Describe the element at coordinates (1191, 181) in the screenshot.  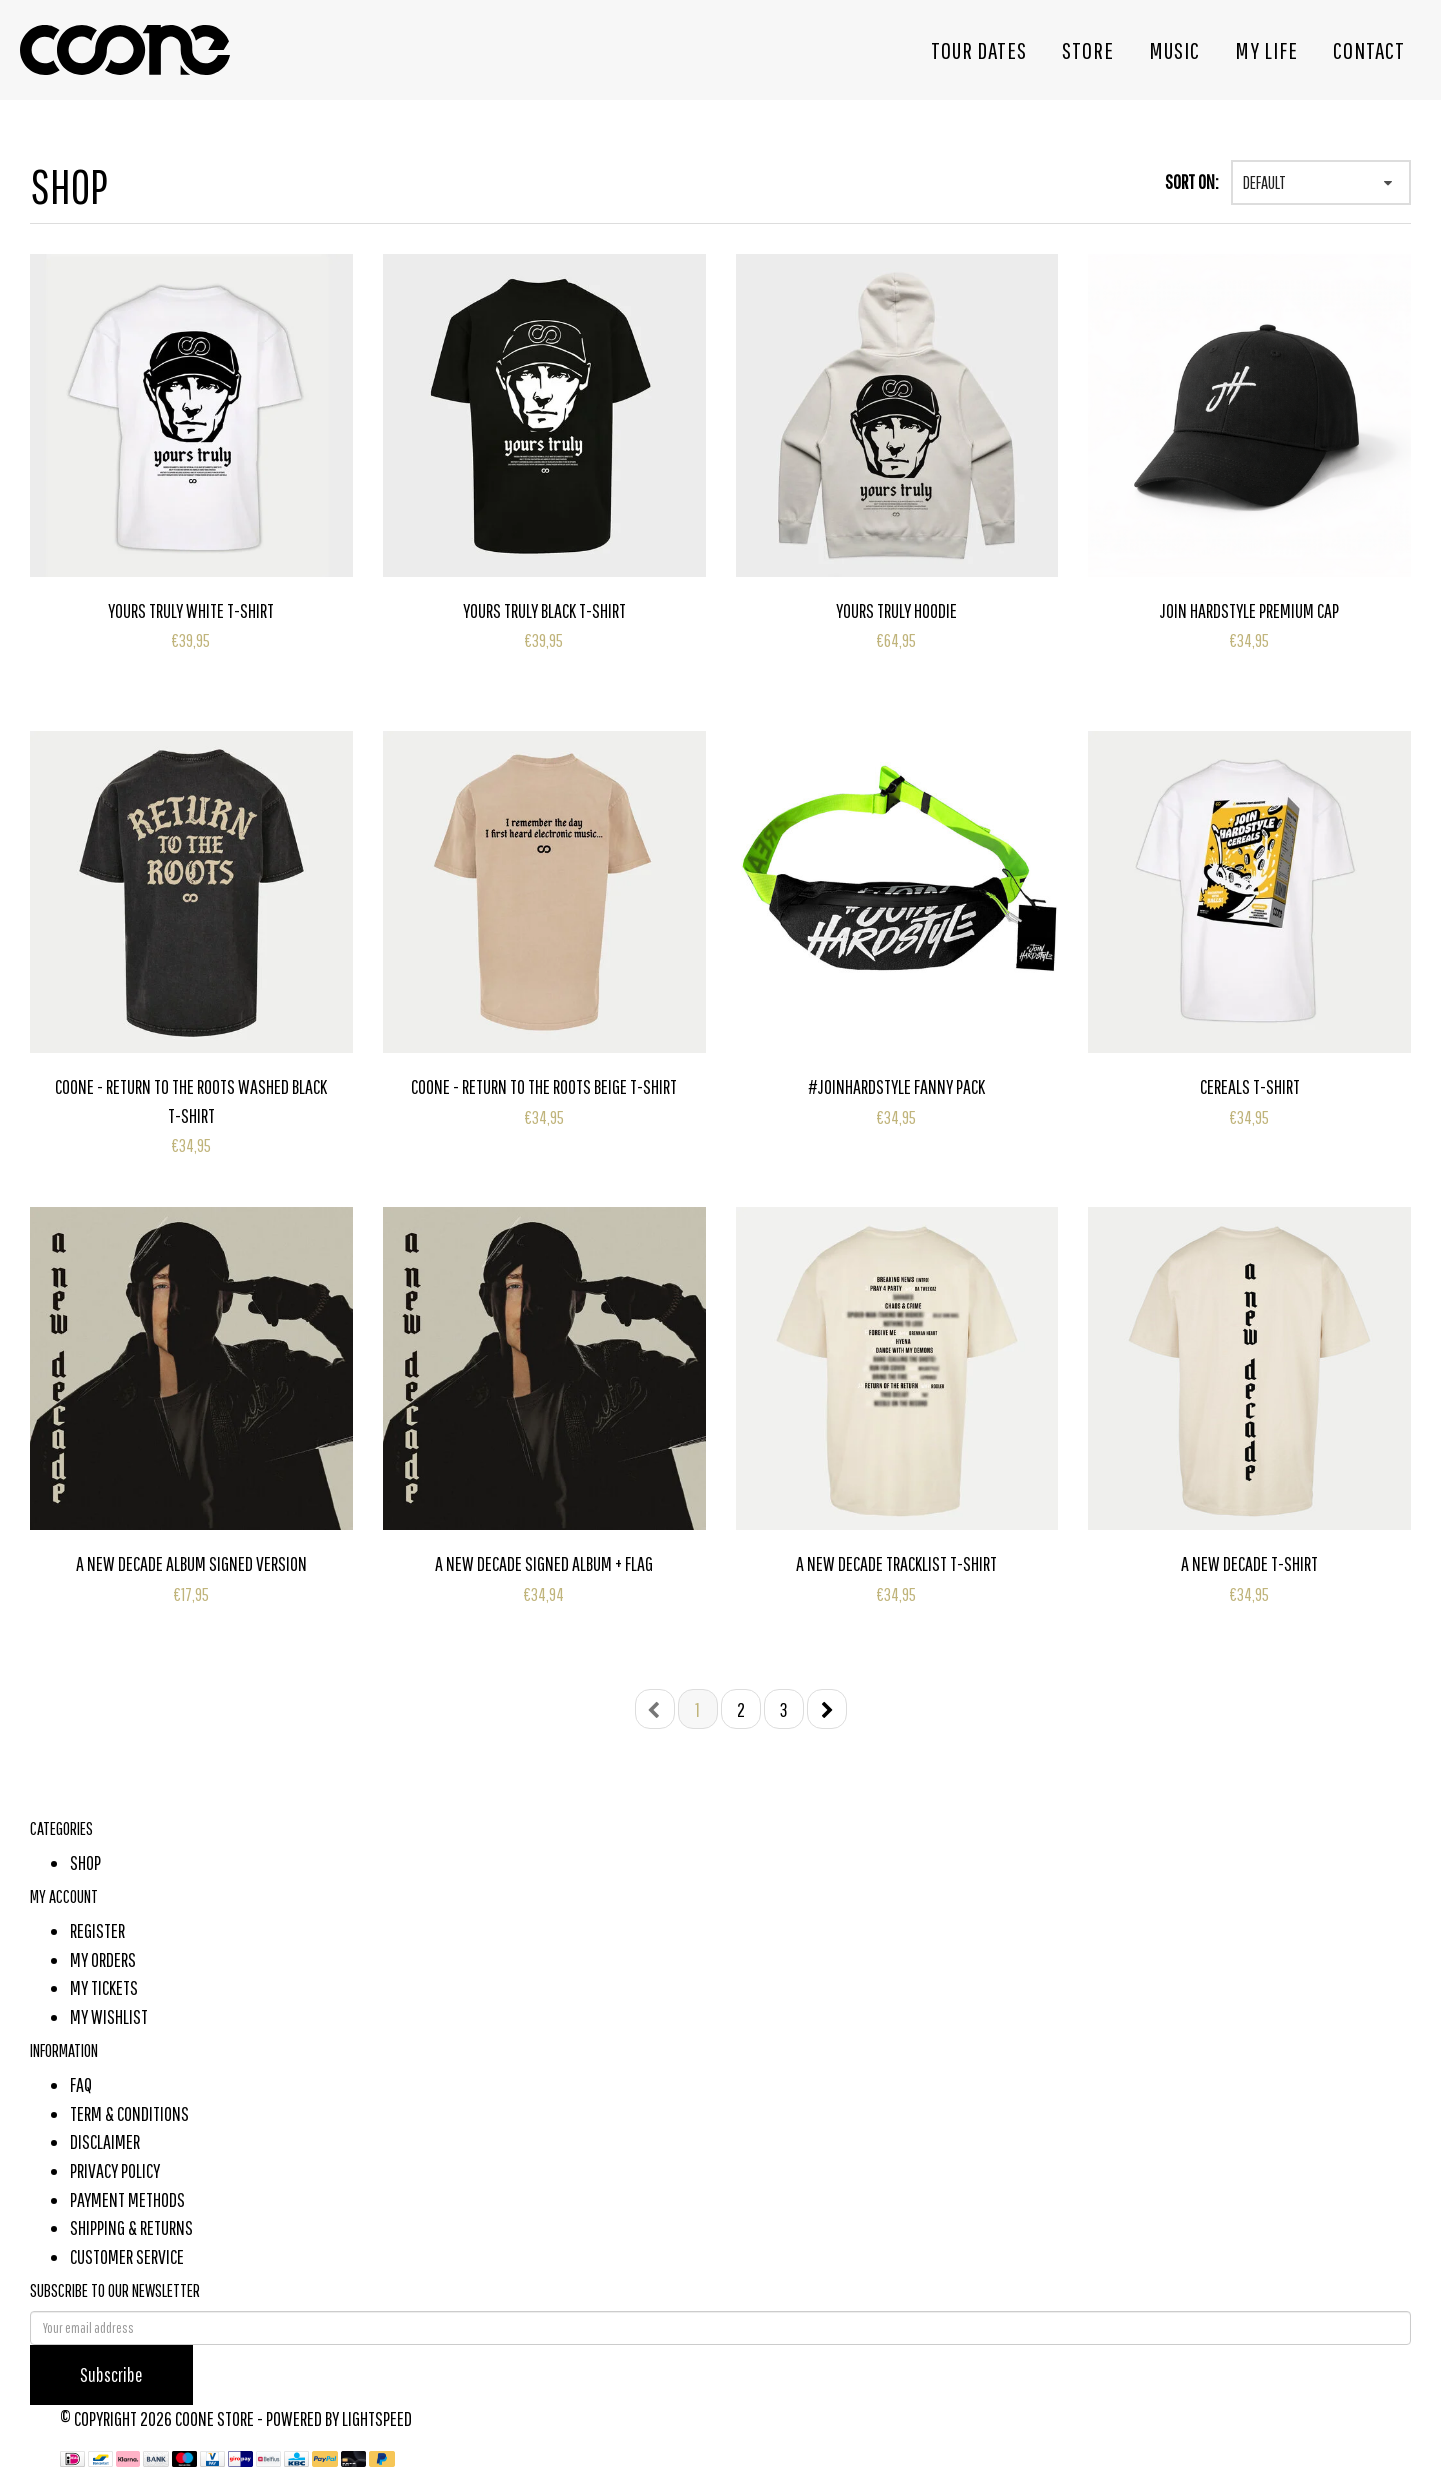
I see `Sort on:` at that location.